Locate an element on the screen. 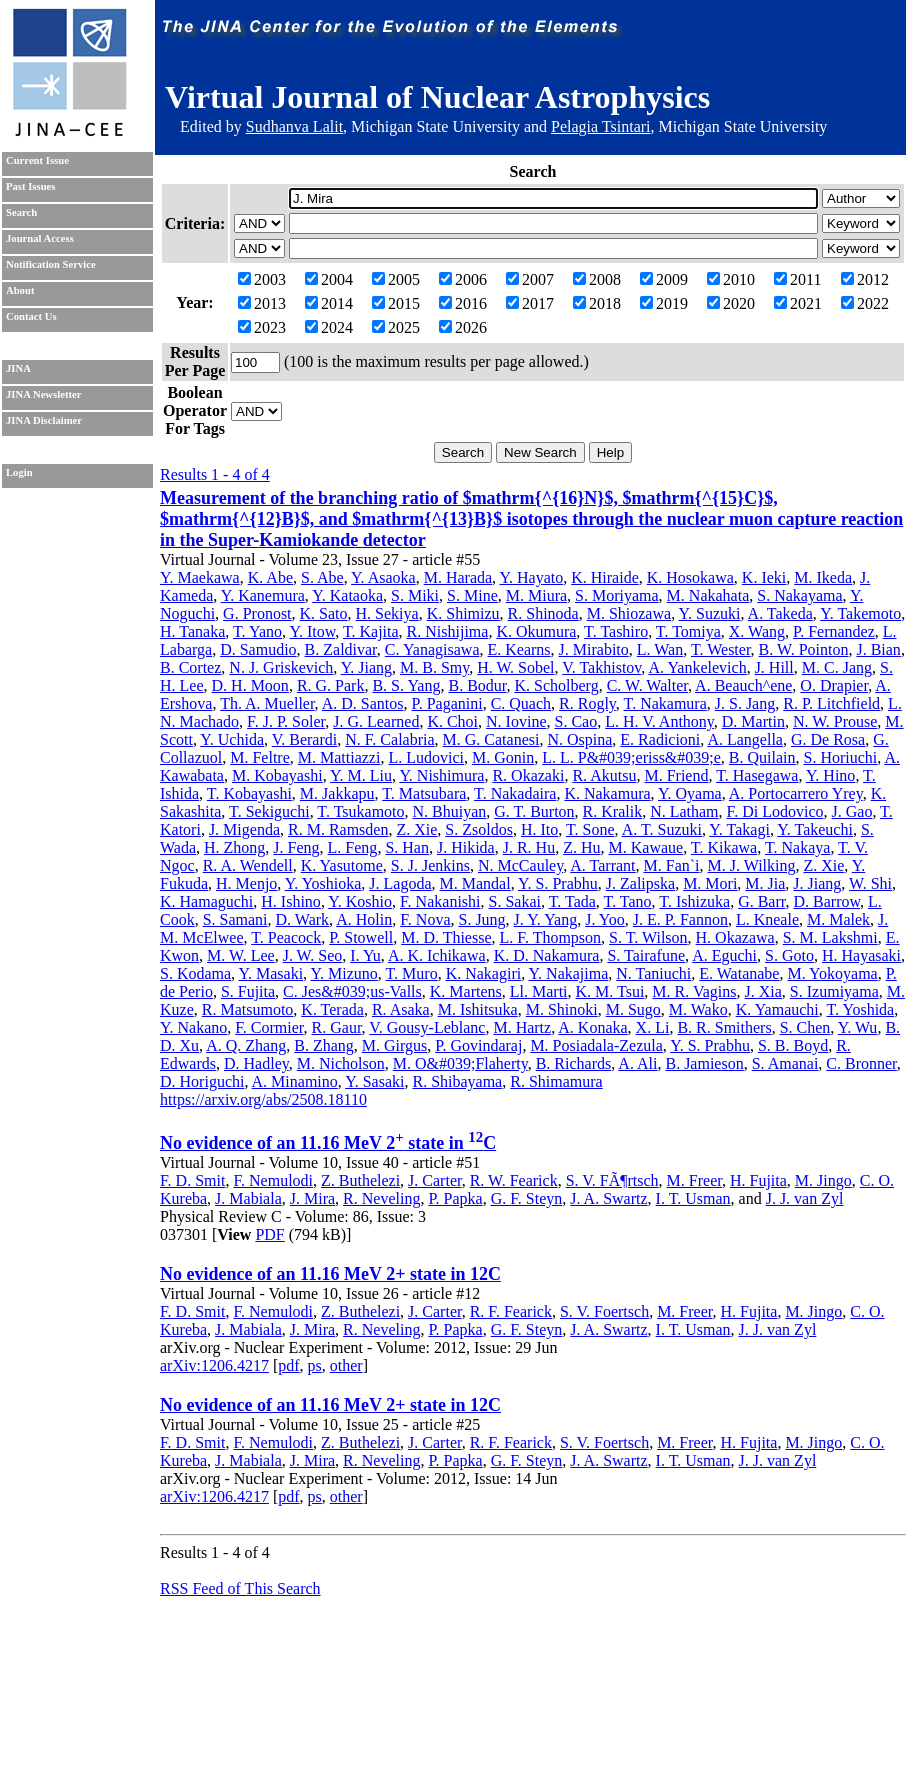 This screenshot has height=1778, width=906. T. Nakaya is located at coordinates (797, 847).